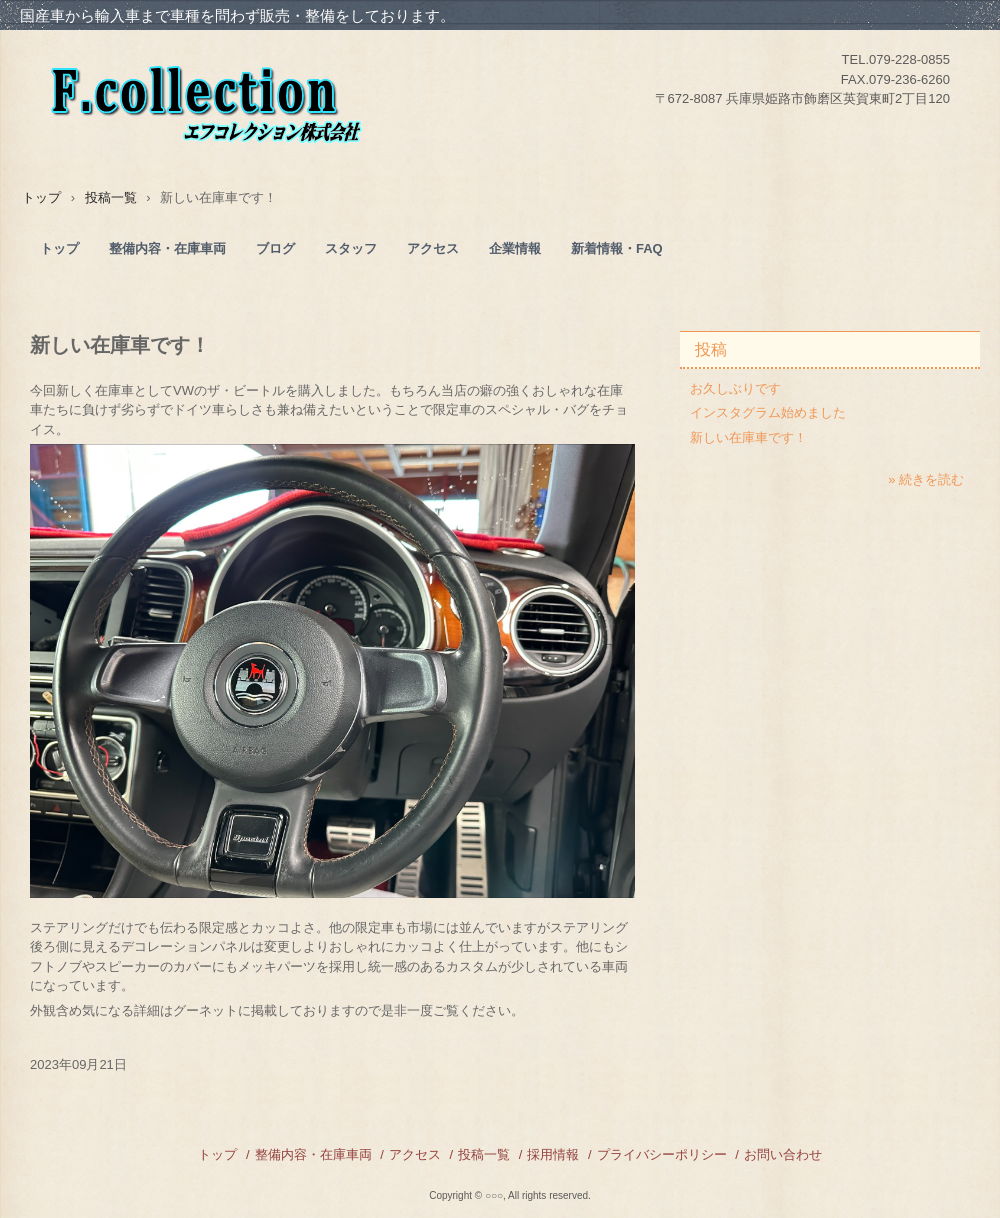 The width and height of the screenshot is (1000, 1218). I want to click on » 続きを読む, so click(926, 479).